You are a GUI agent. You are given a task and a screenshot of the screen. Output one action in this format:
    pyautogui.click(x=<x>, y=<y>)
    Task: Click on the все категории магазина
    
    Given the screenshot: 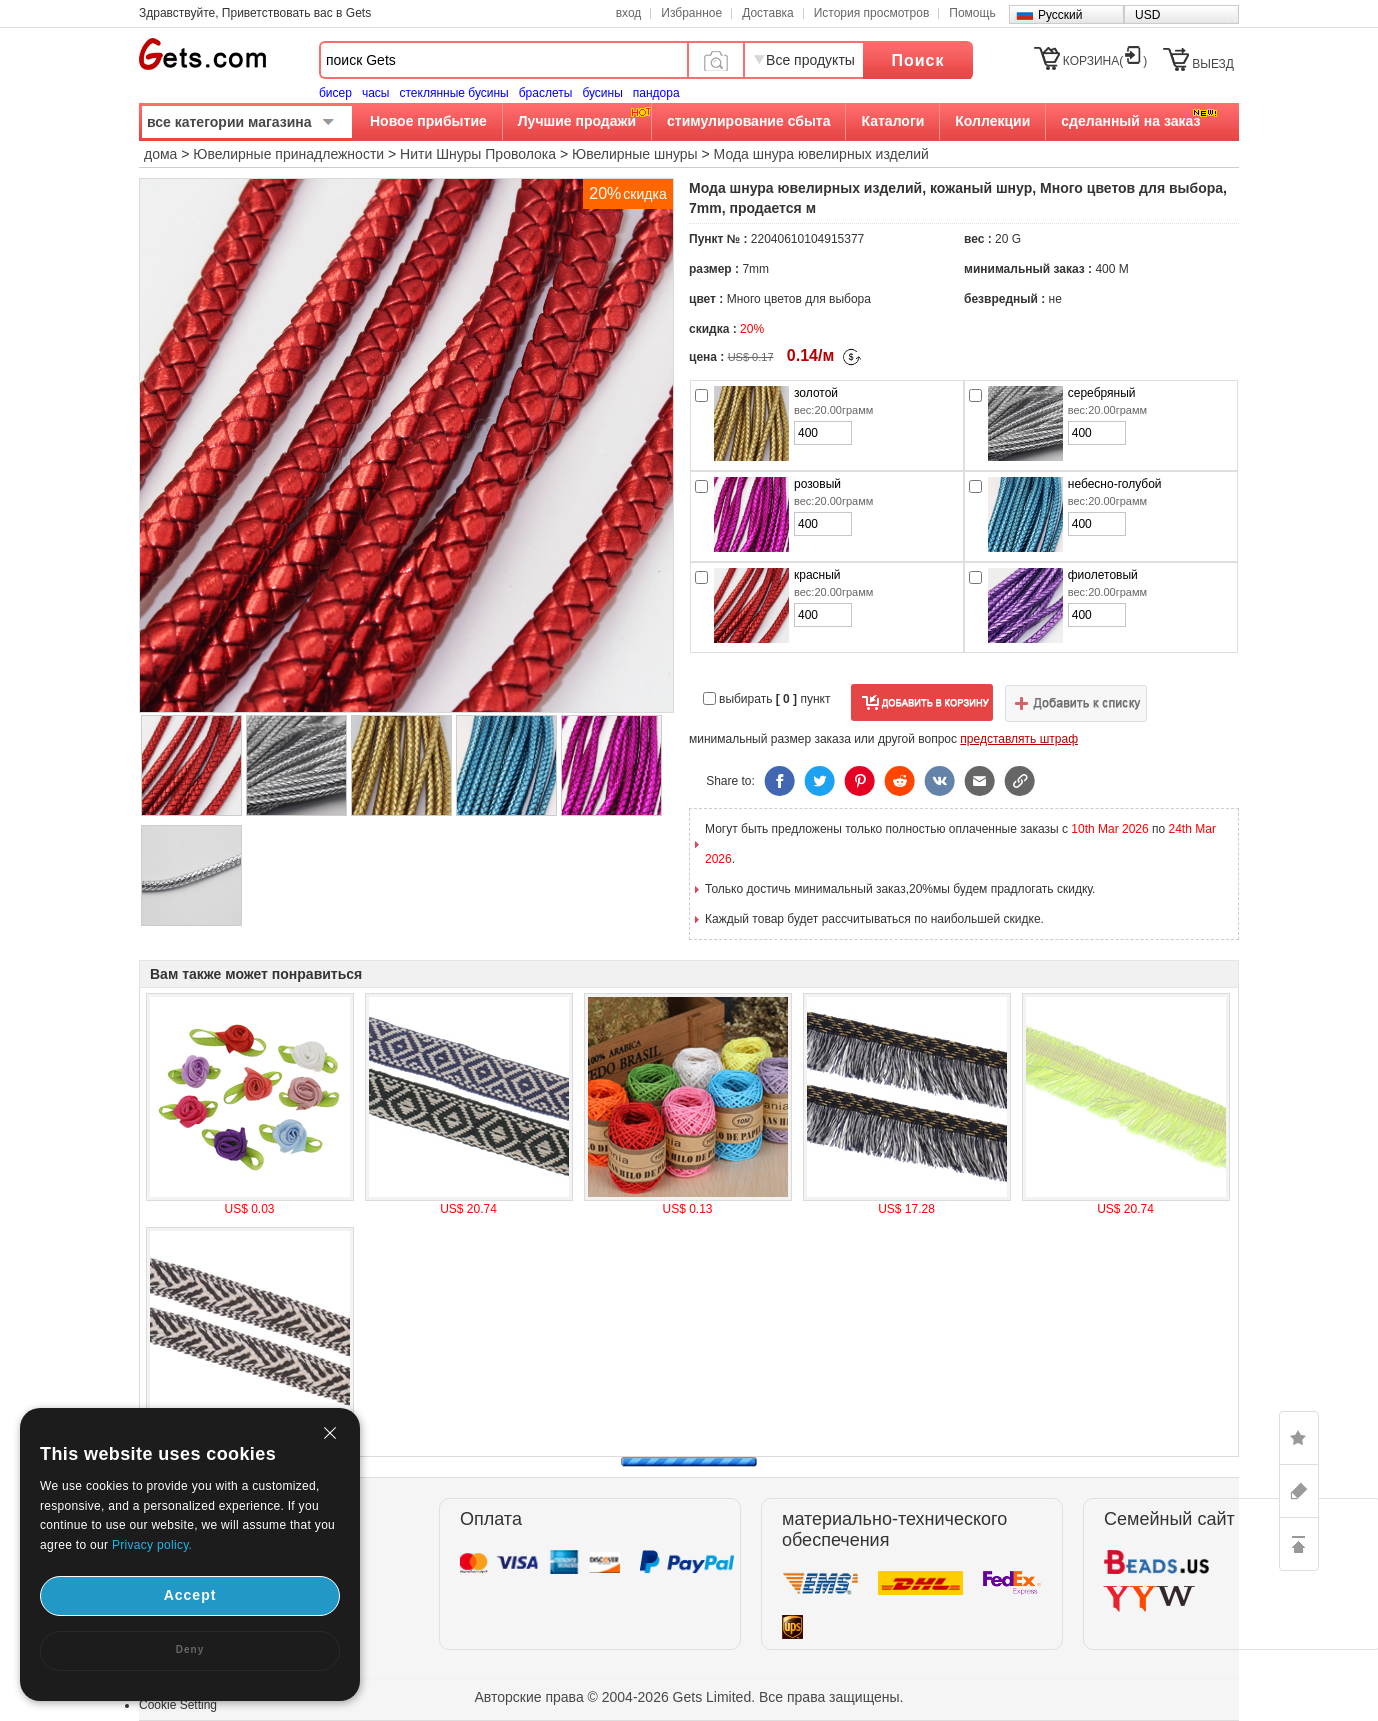 What is the action you would take?
    pyautogui.click(x=229, y=122)
    